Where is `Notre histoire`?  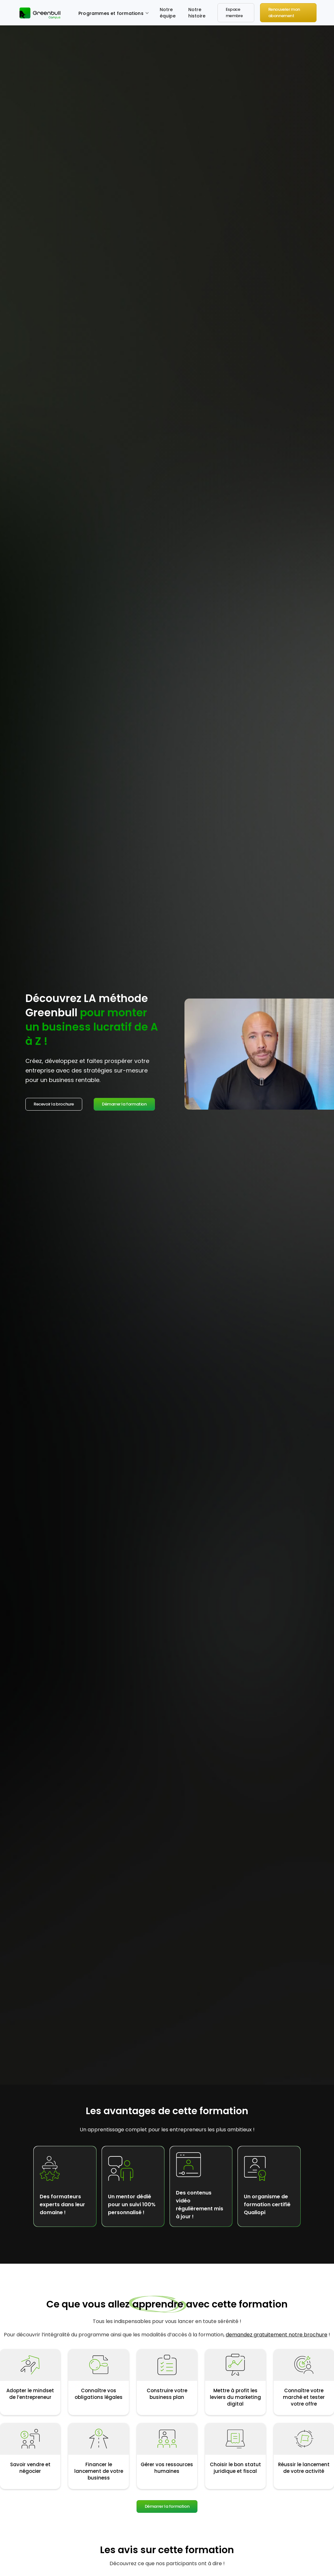
Notre histoire is located at coordinates (196, 12).